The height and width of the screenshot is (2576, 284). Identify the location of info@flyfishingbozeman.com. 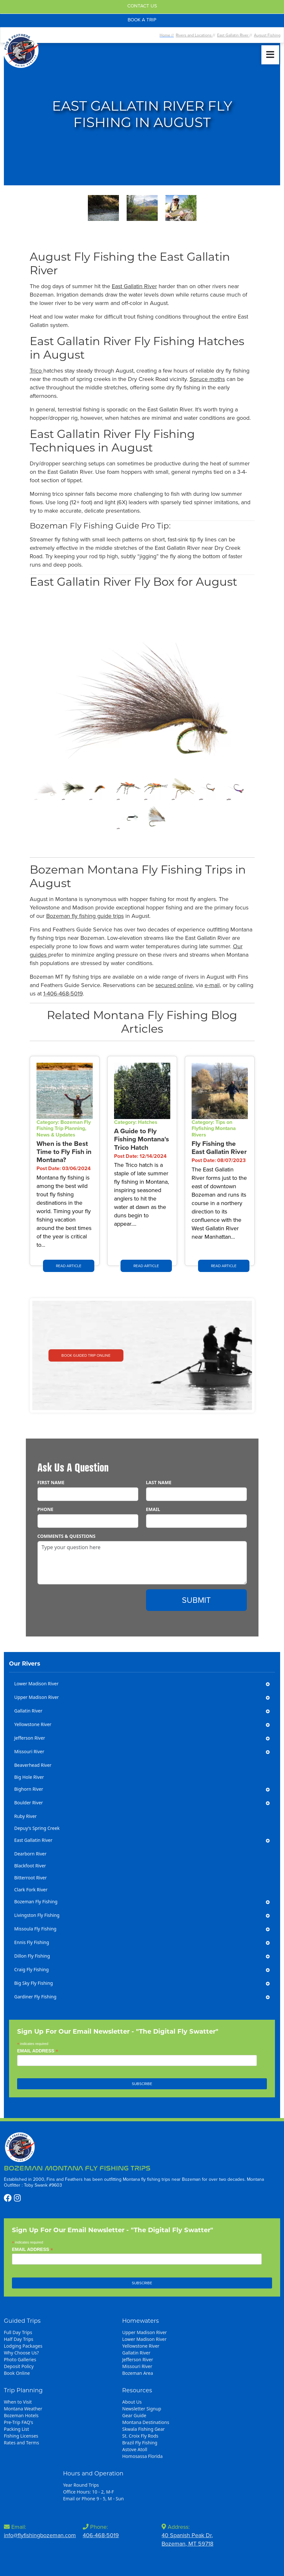
(40, 2535).